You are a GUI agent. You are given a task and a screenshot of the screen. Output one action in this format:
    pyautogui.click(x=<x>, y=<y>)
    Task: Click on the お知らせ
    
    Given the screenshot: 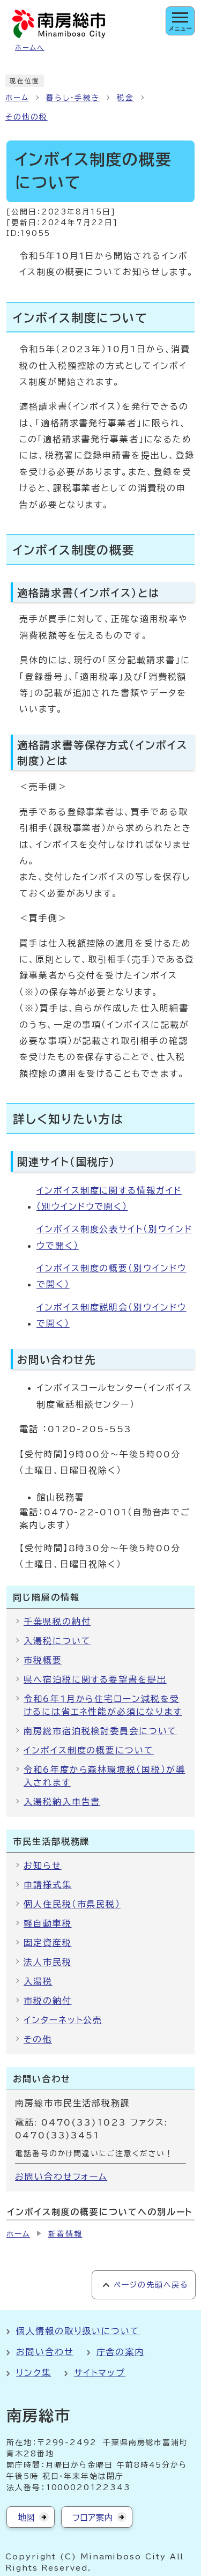 What is the action you would take?
    pyautogui.click(x=43, y=1865)
    